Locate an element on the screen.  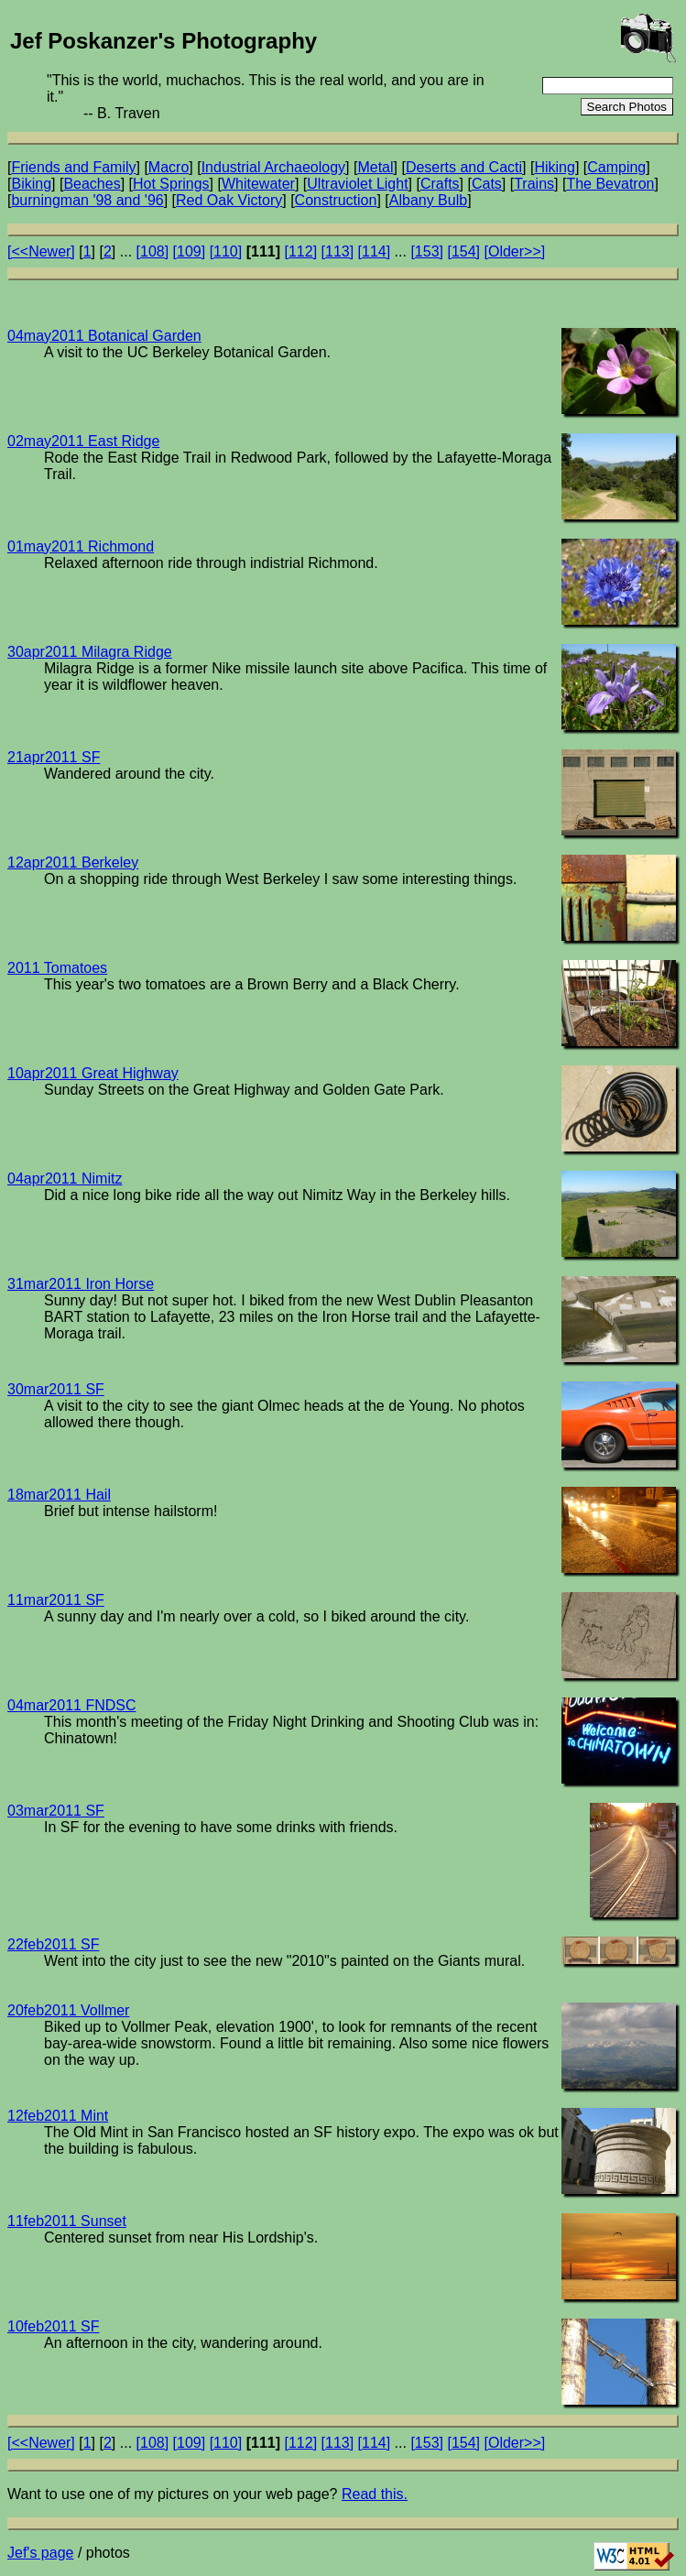
Whitewater is located at coordinates (258, 183).